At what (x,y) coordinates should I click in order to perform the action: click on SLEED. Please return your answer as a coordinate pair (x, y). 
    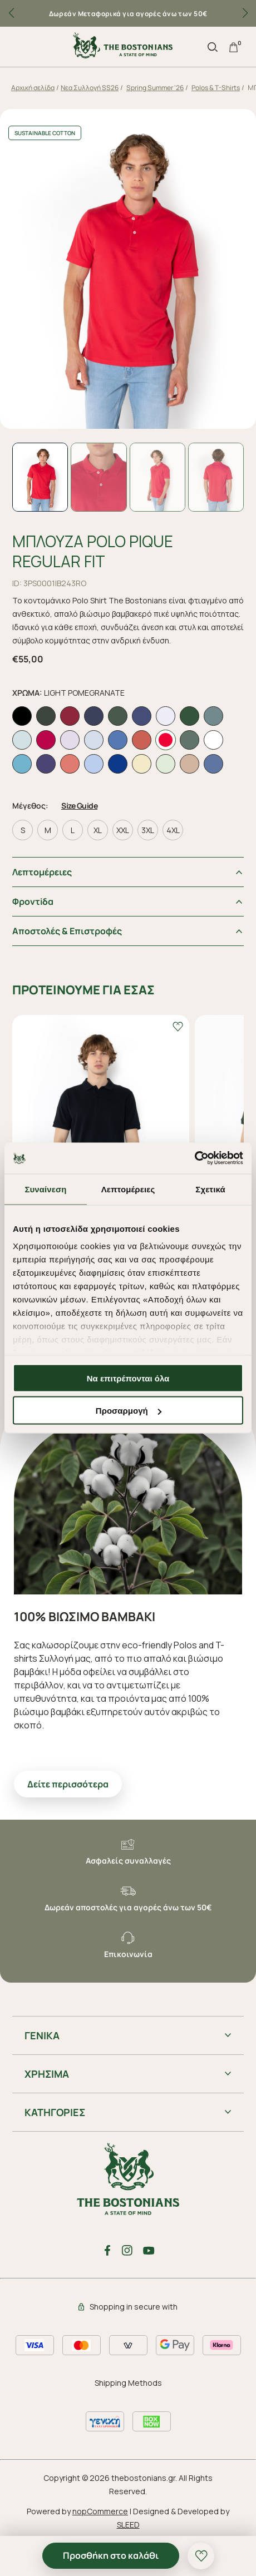
    Looking at the image, I should click on (128, 2524).